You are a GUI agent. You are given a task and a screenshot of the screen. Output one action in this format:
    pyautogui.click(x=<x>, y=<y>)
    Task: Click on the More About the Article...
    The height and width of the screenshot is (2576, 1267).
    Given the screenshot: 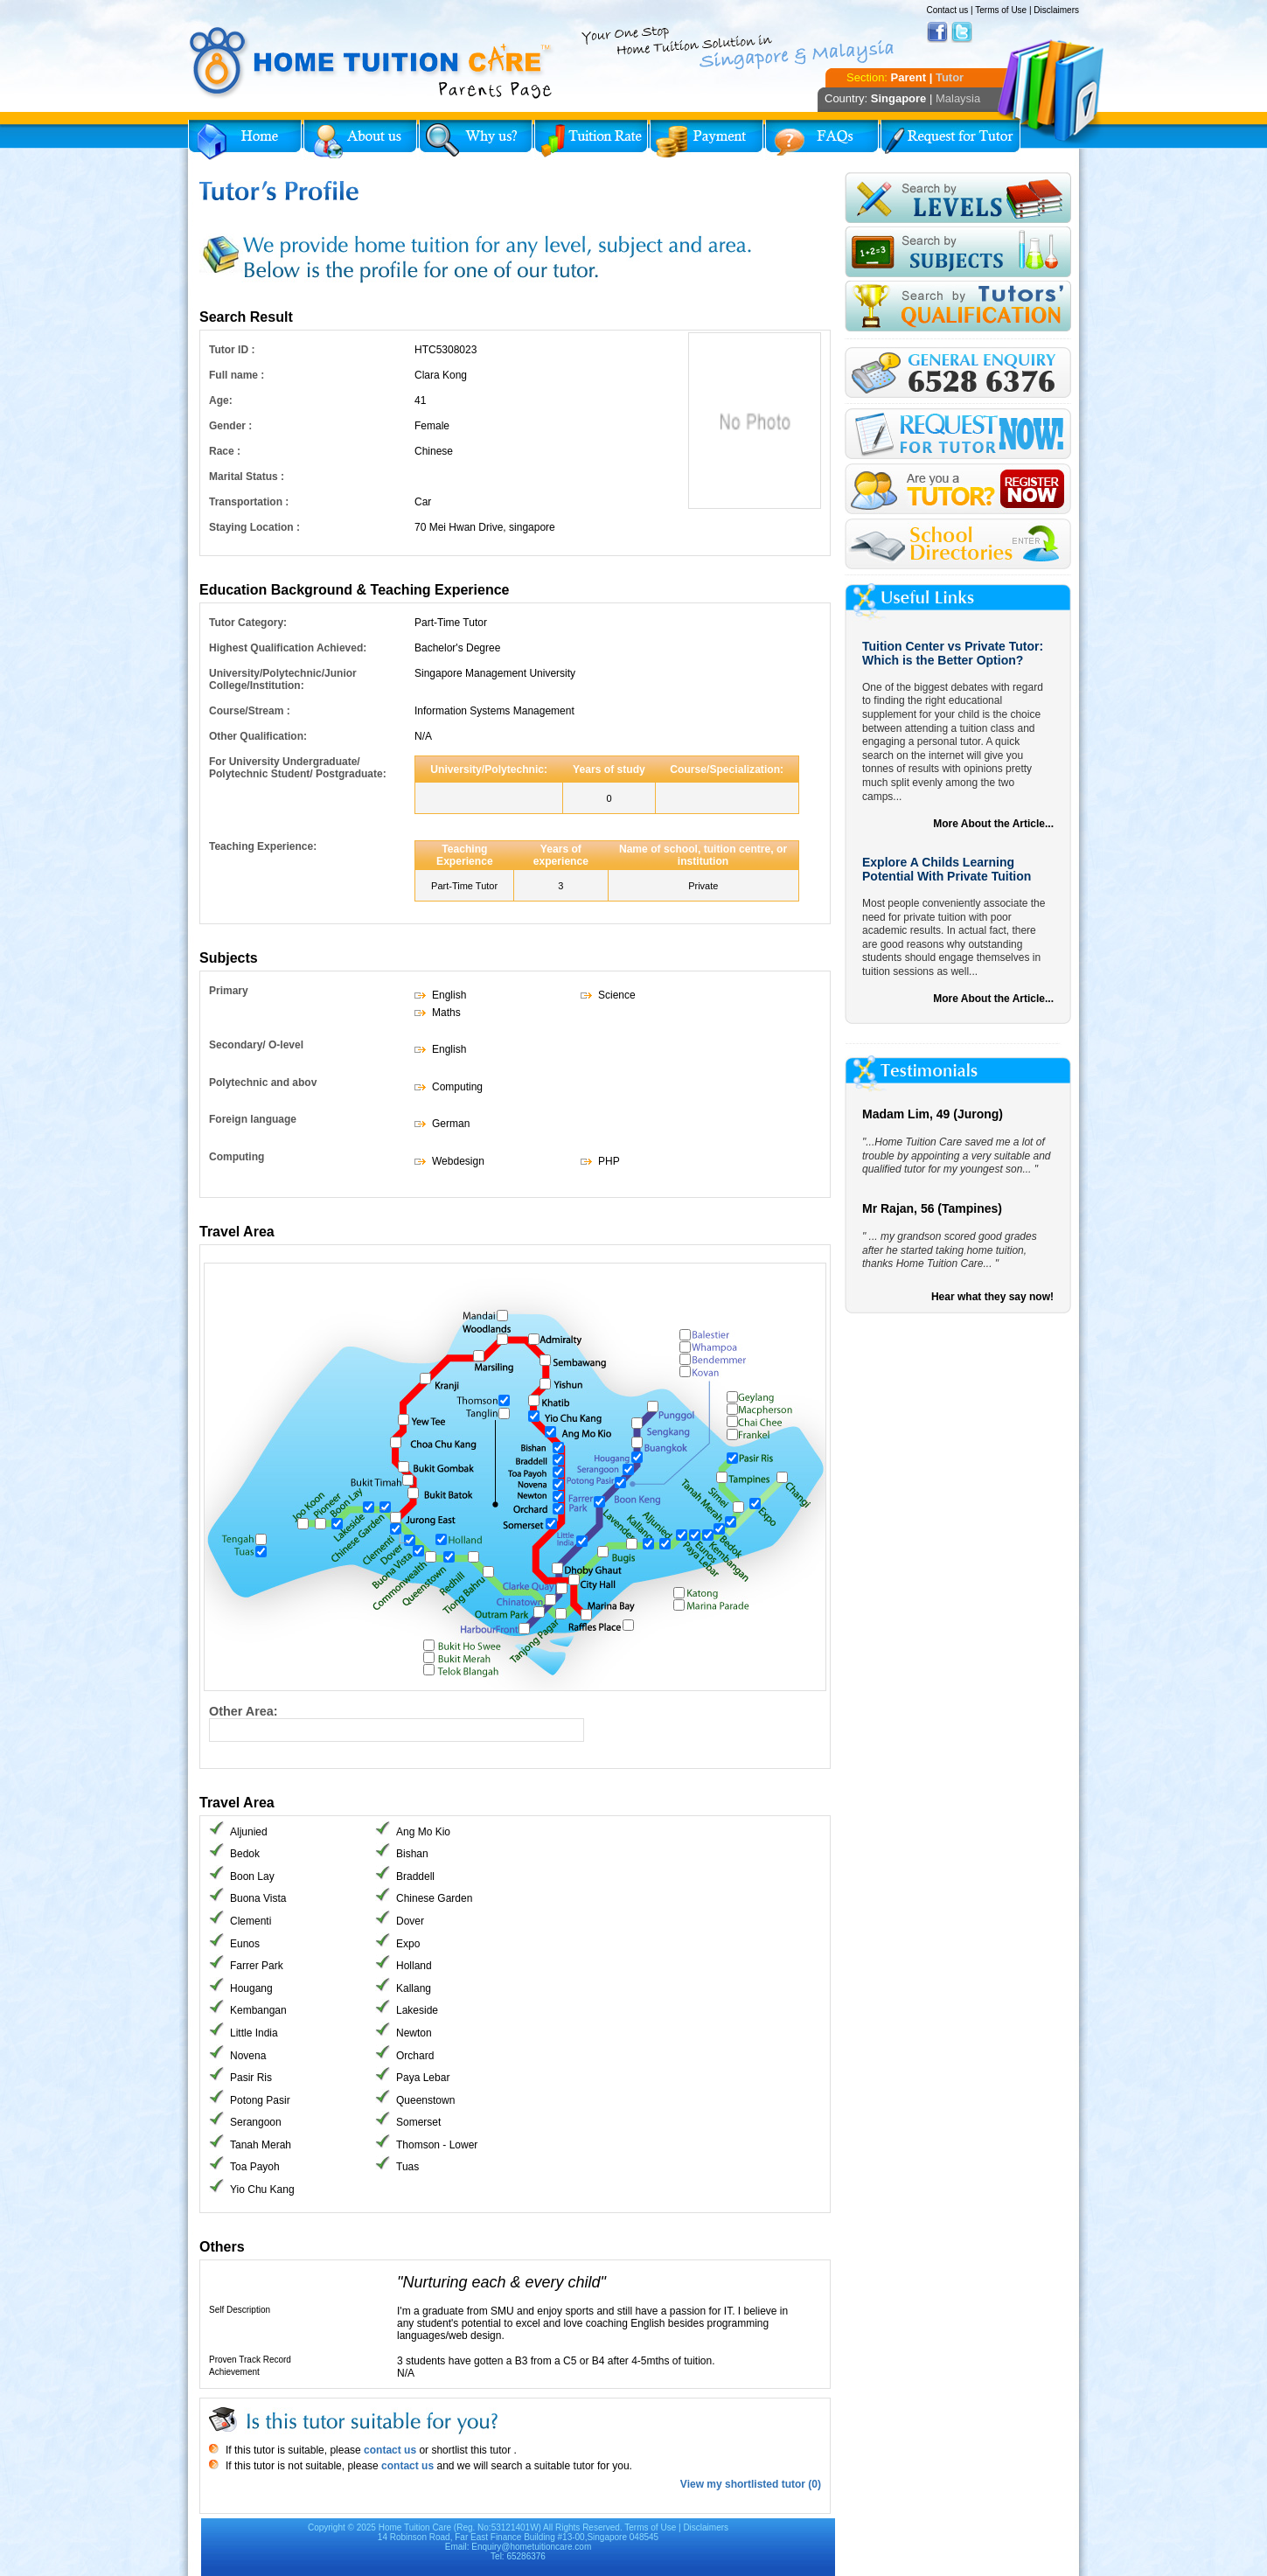 What is the action you would take?
    pyautogui.click(x=993, y=824)
    